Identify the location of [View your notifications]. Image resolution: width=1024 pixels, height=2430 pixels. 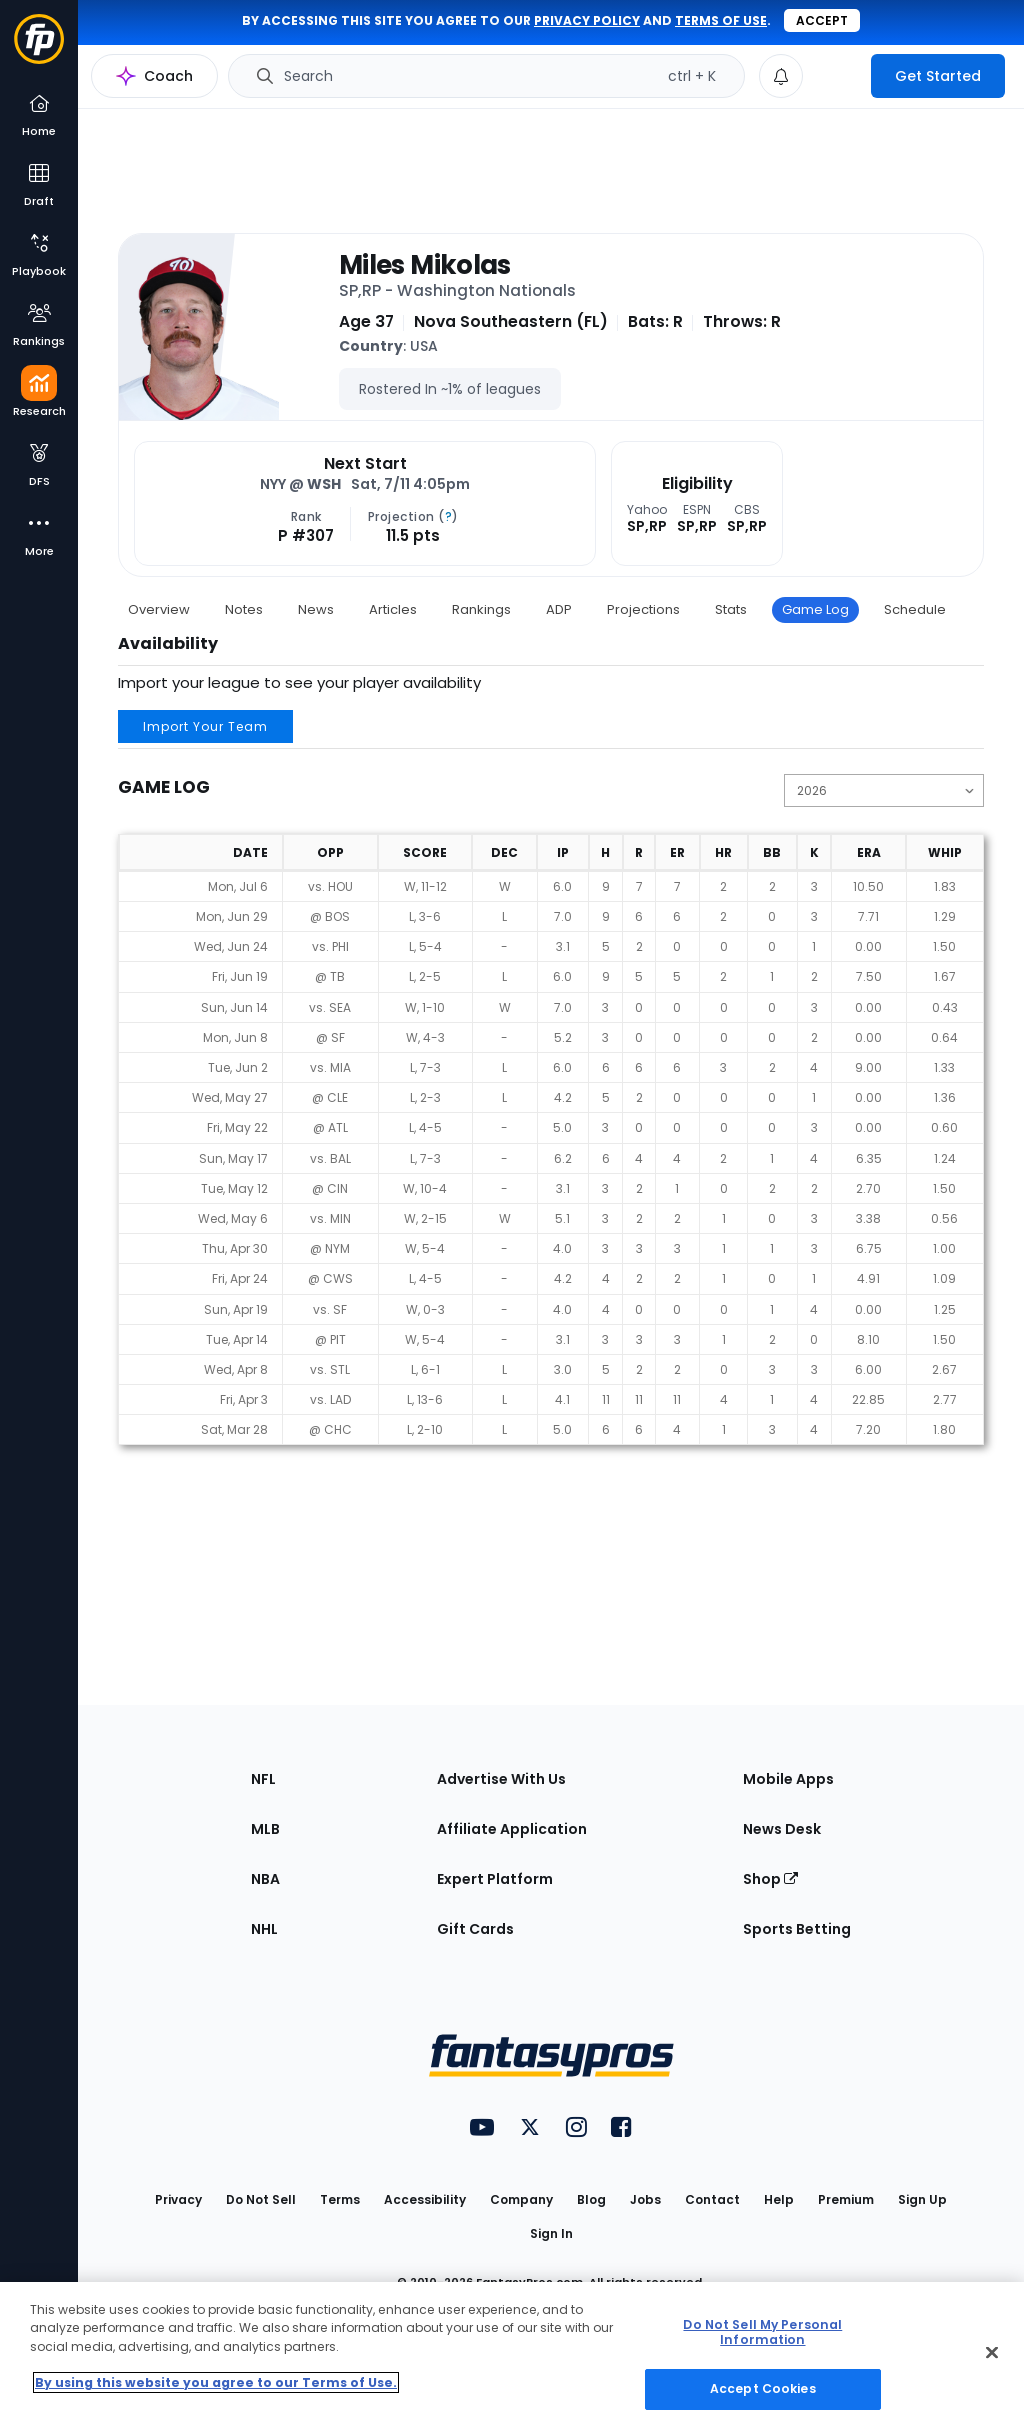
(781, 76).